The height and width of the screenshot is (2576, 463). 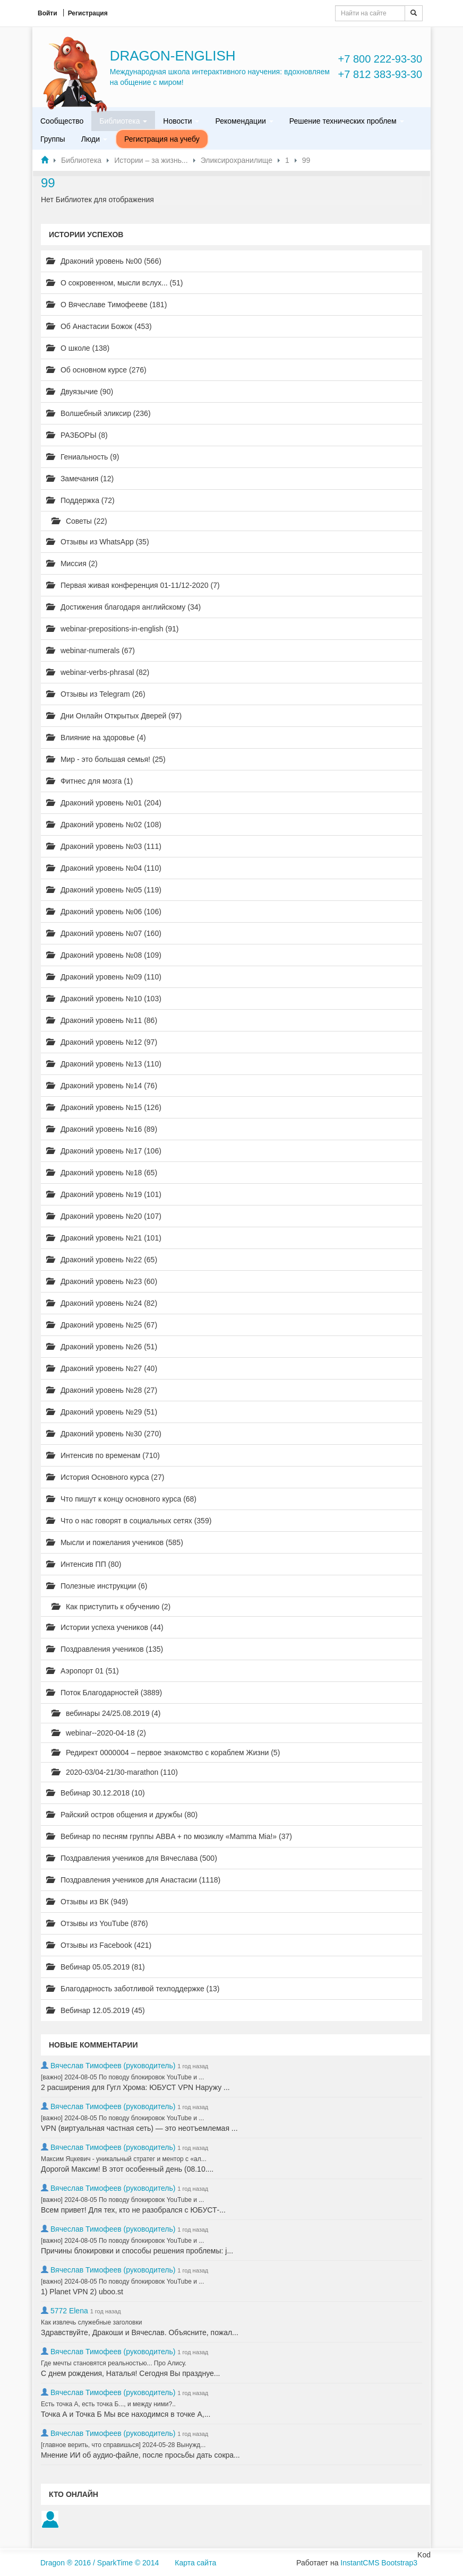 I want to click on Драконий уровень №00 (566), so click(x=103, y=261).